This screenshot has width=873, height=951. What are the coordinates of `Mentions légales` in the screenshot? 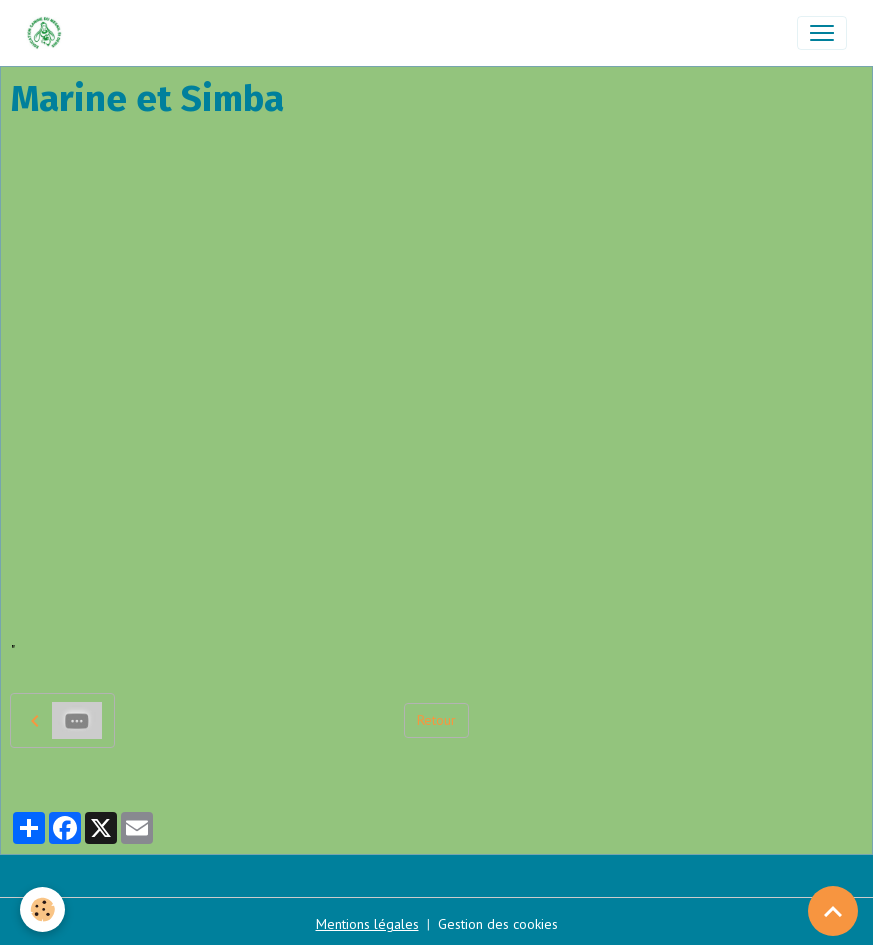 It's located at (367, 924).